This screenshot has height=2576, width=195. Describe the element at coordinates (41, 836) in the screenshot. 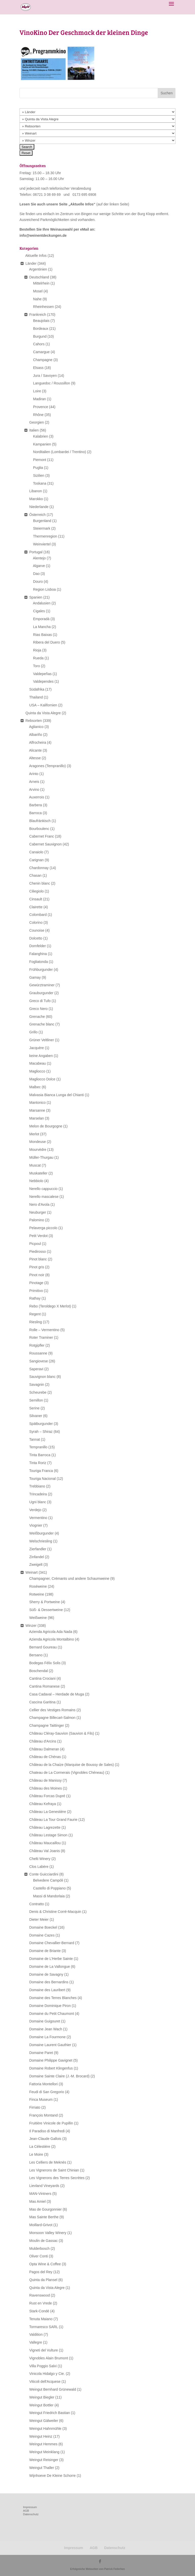

I see `Cabernet Franc` at that location.